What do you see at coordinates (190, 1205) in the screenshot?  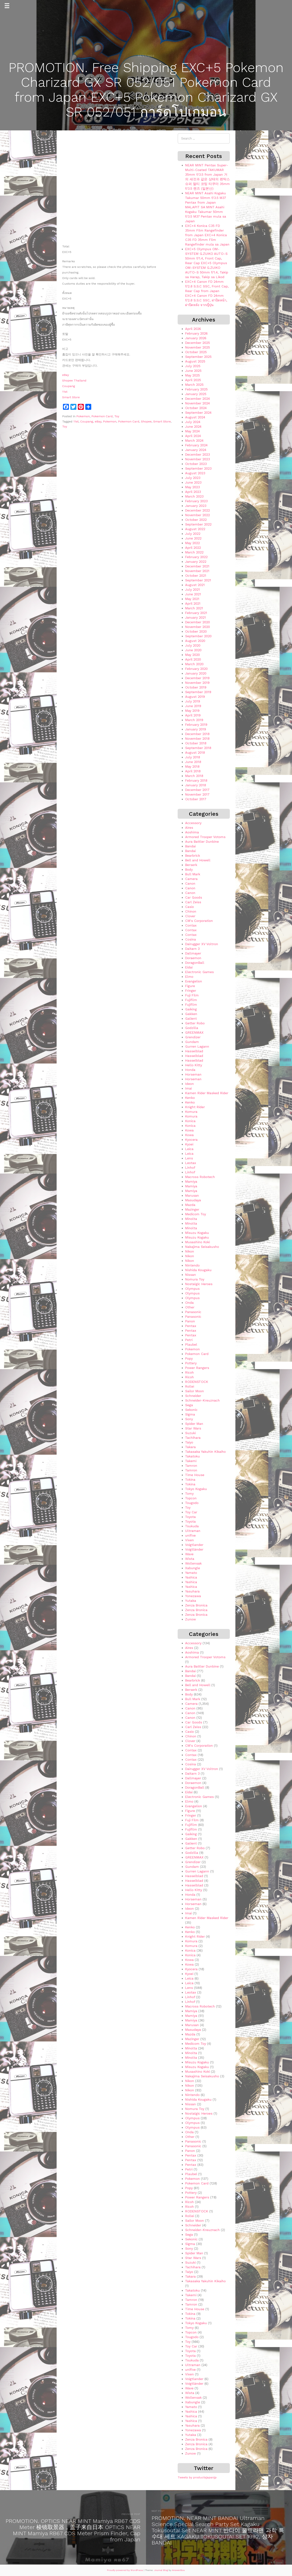 I see `Mazda` at bounding box center [190, 1205].